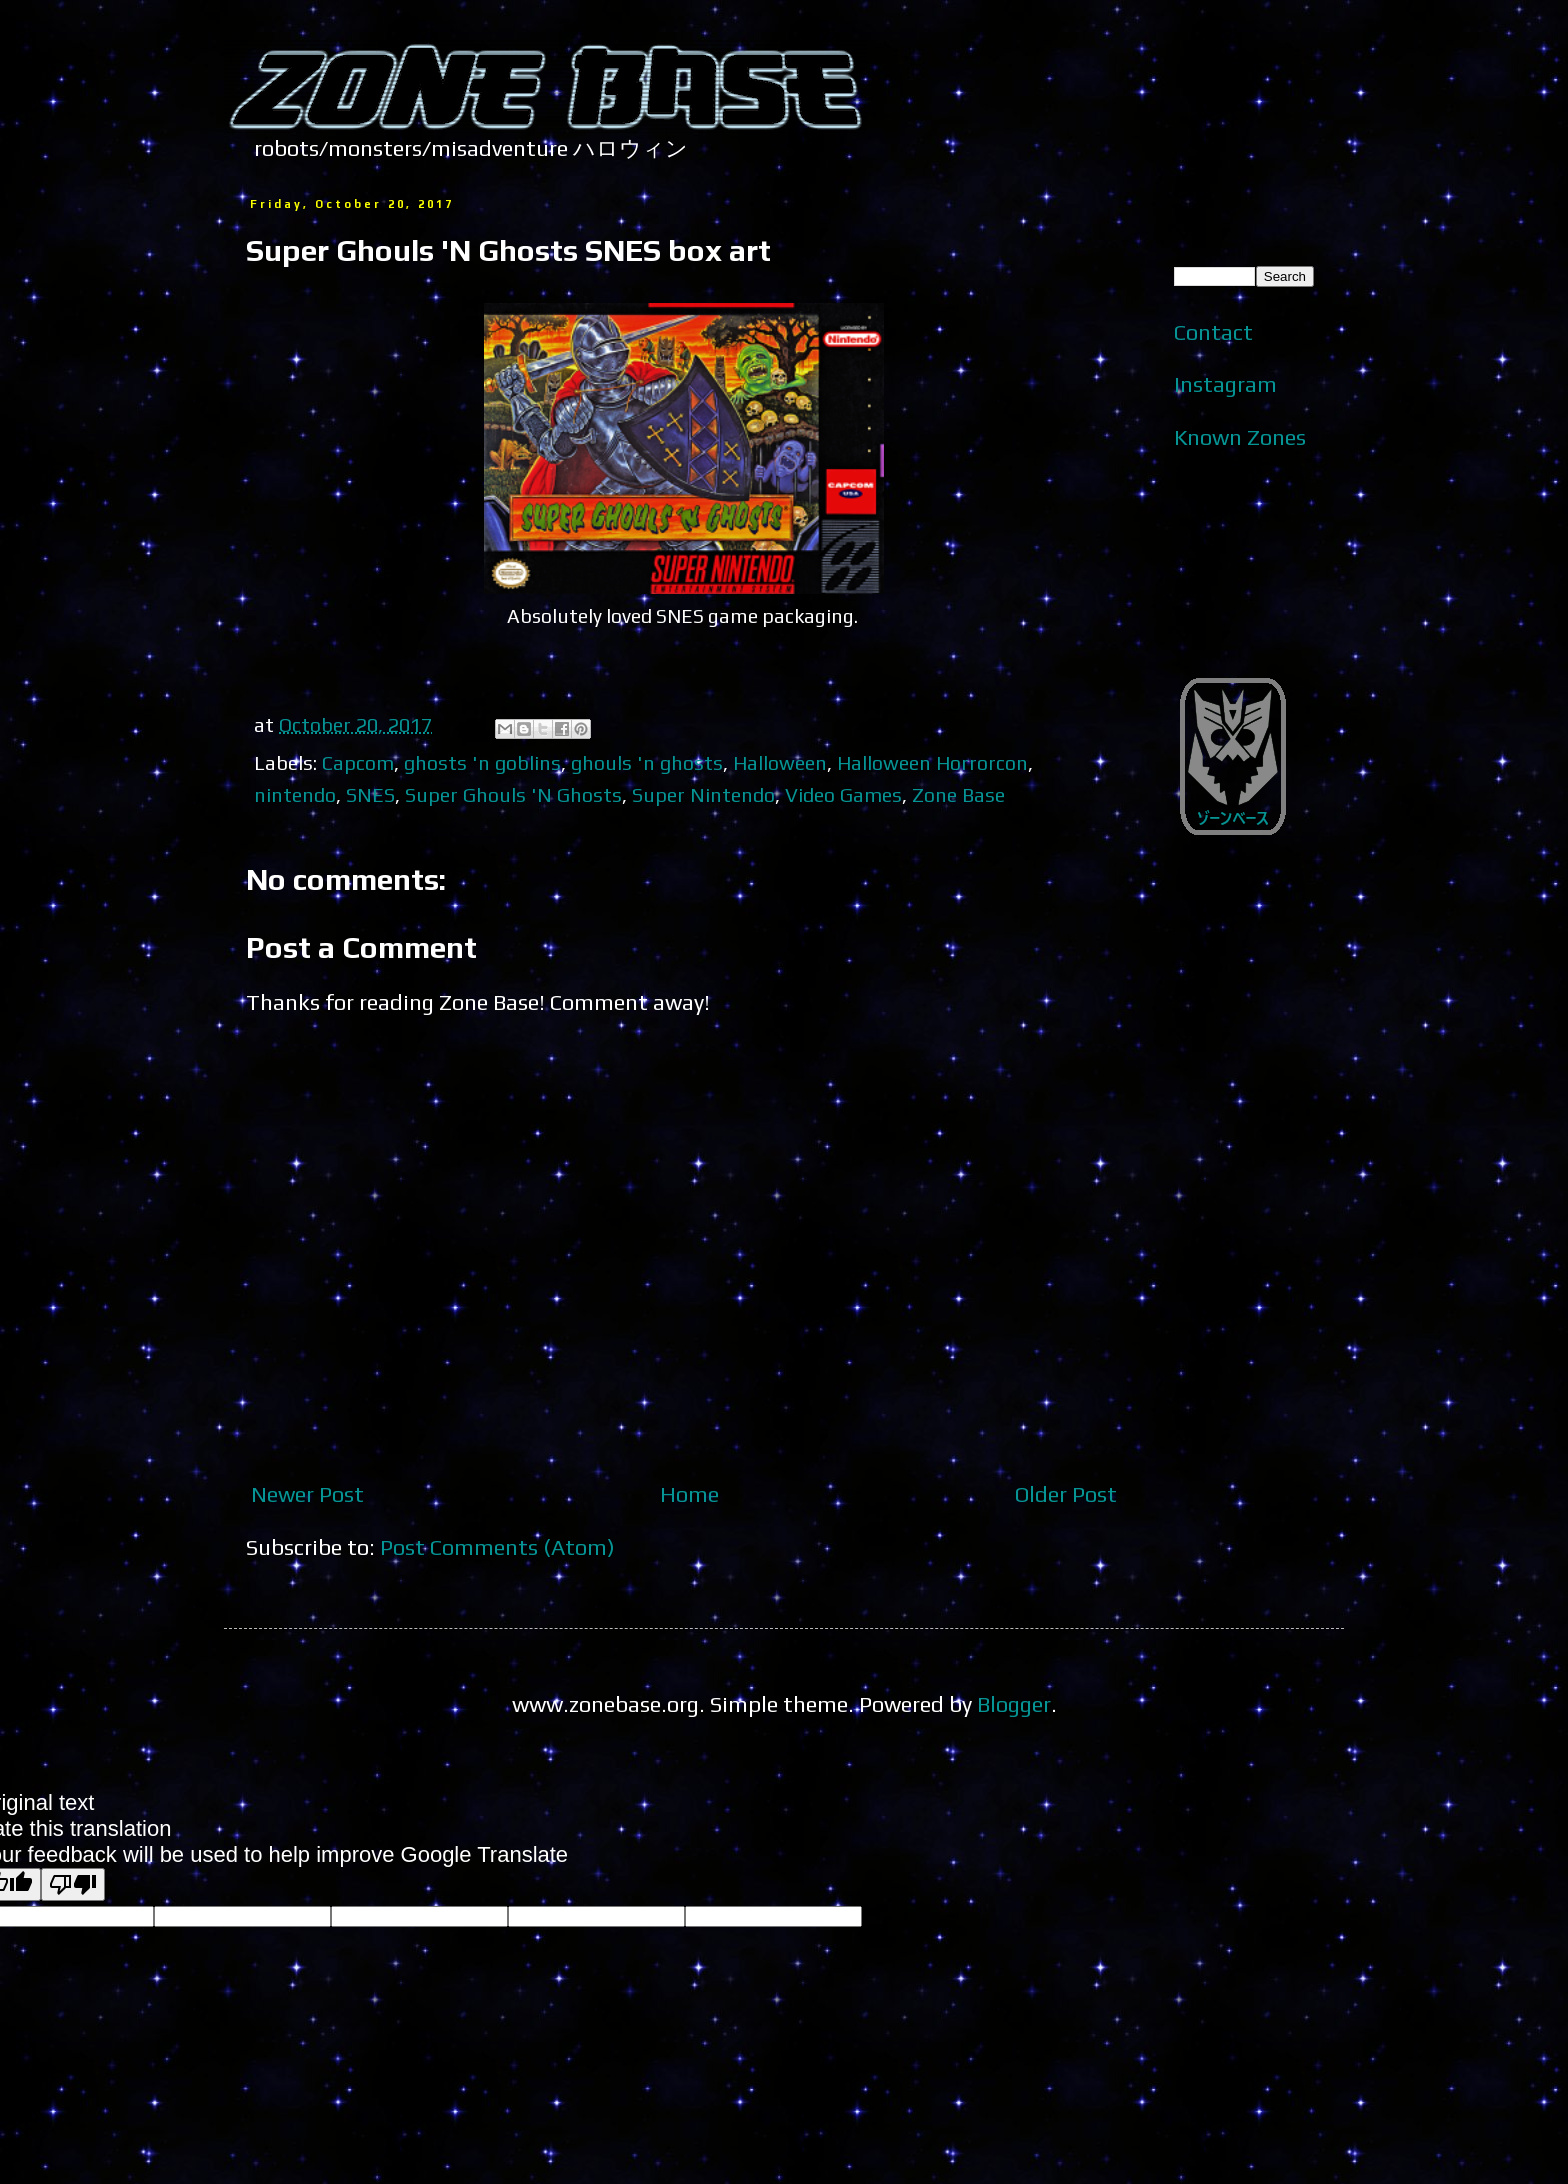 The width and height of the screenshot is (1568, 2184). What do you see at coordinates (843, 794) in the screenshot?
I see `Video Games` at bounding box center [843, 794].